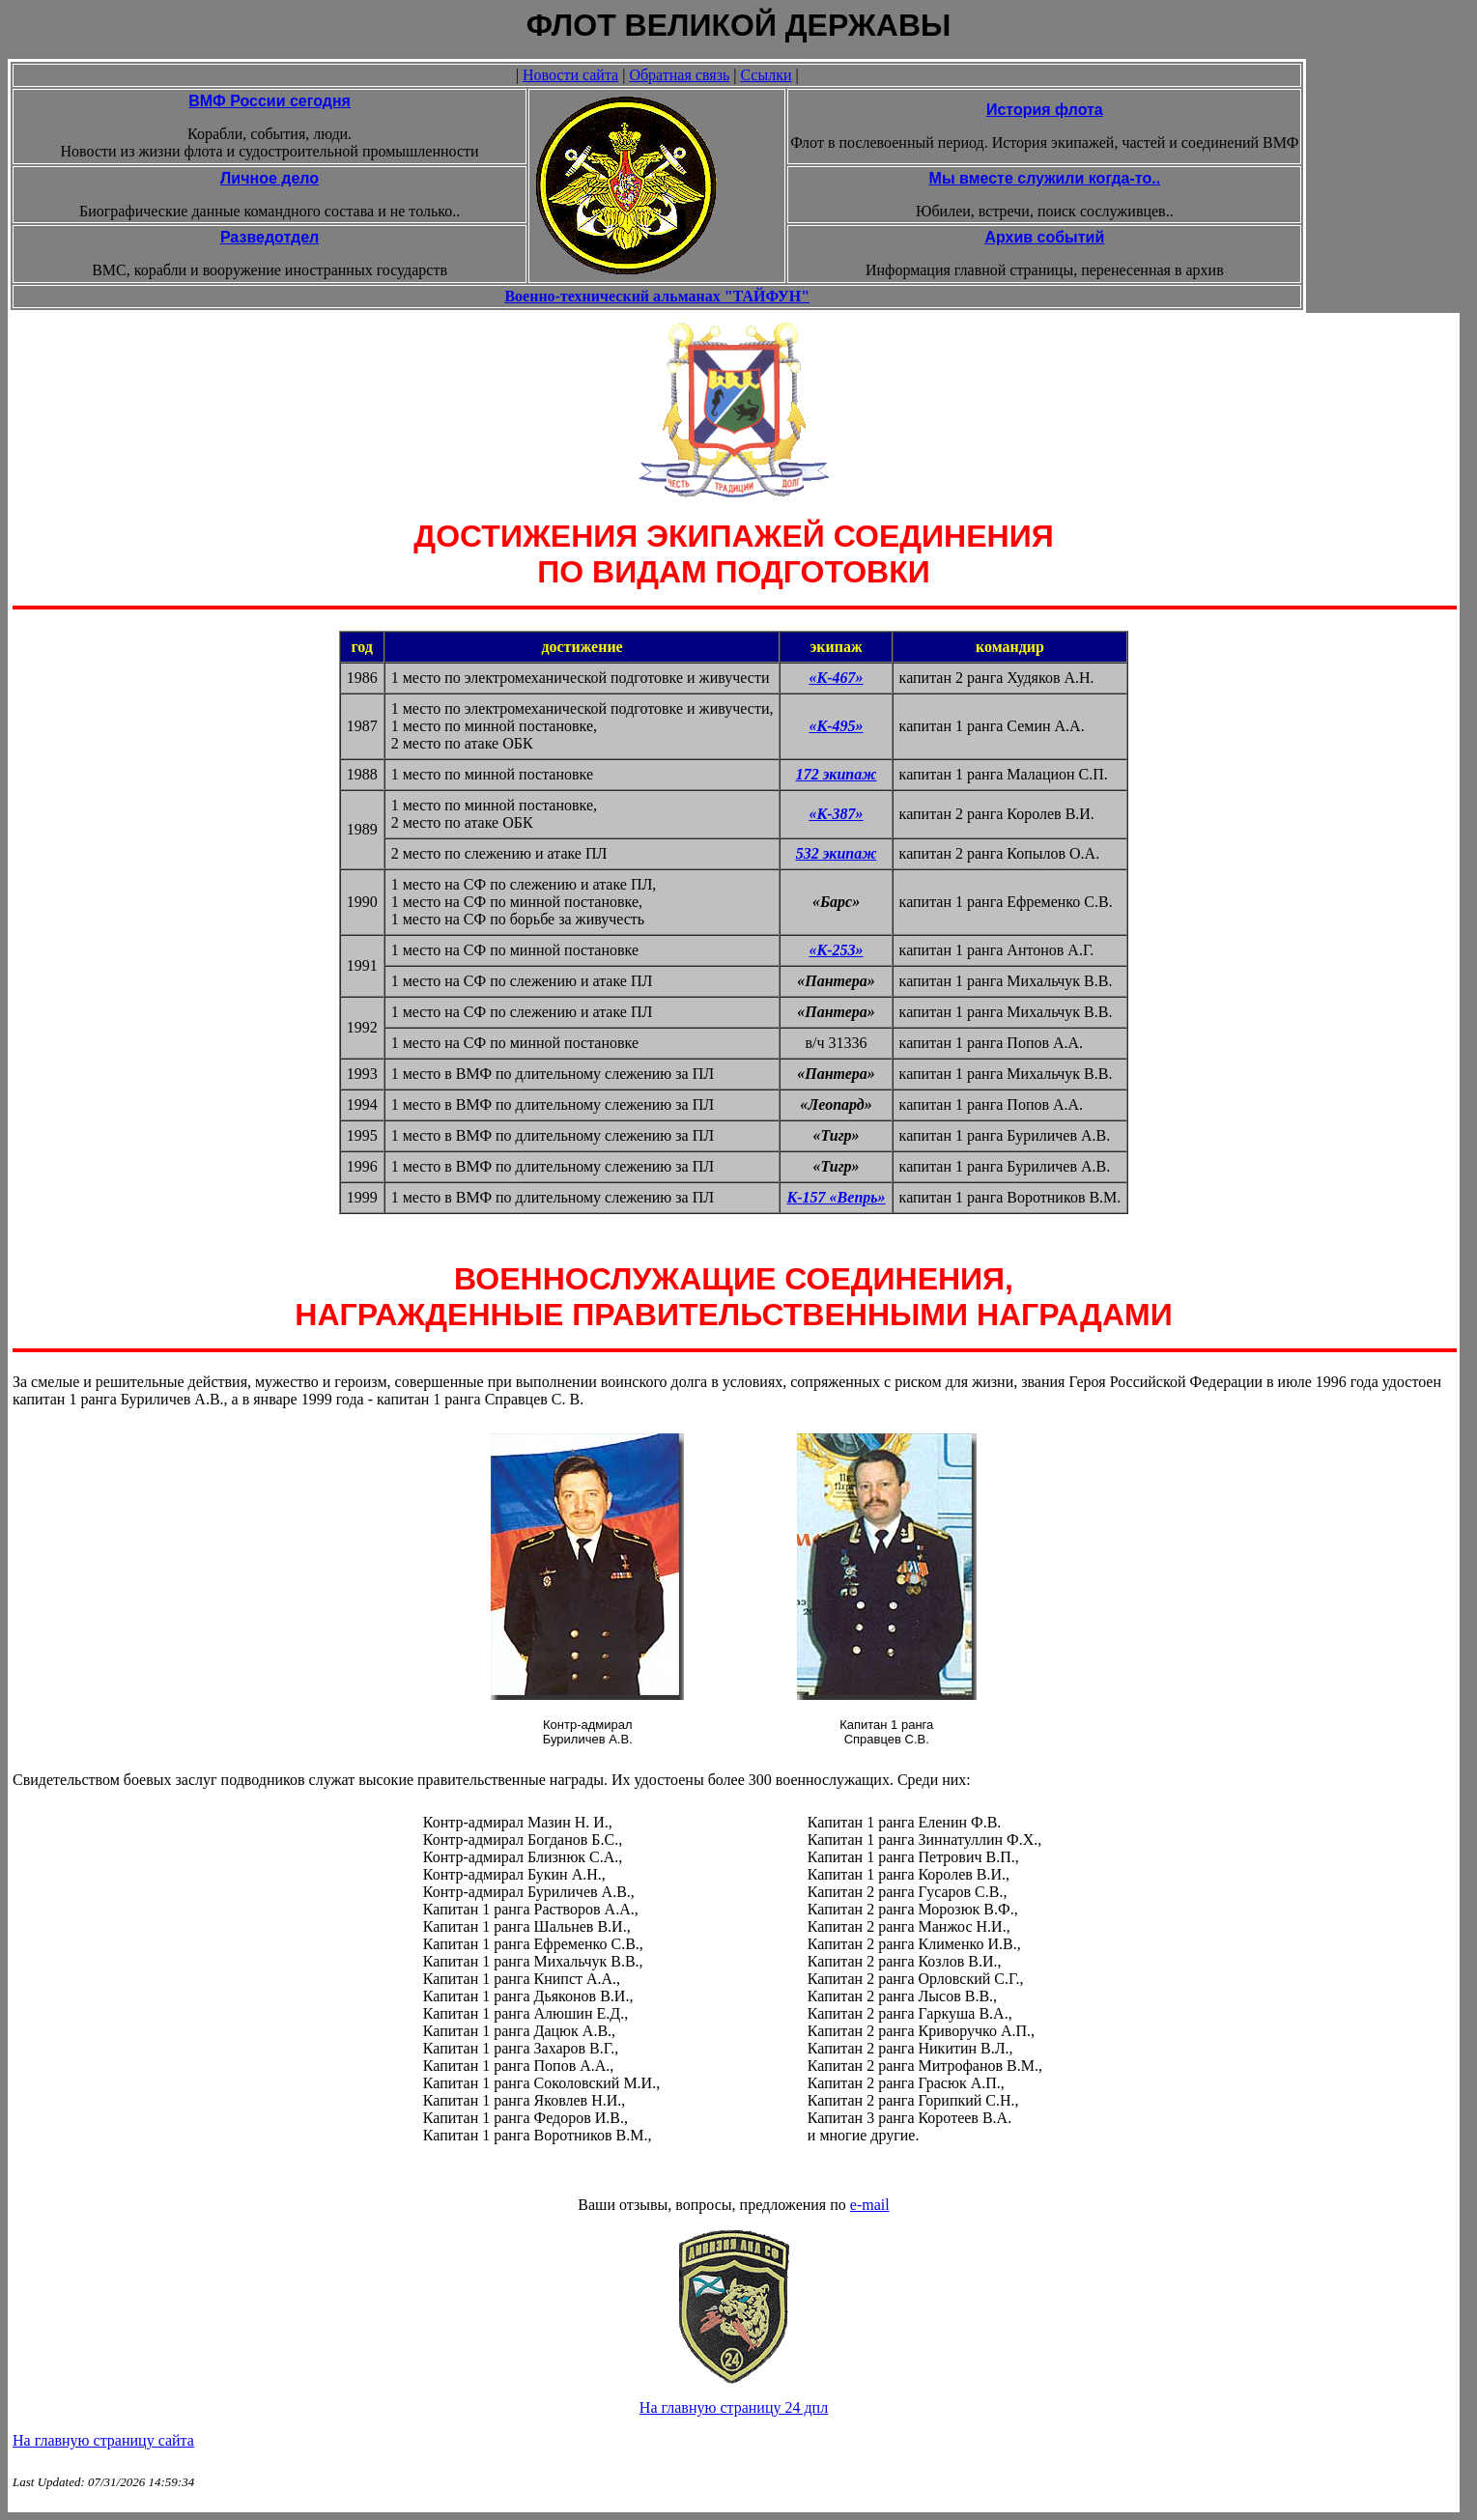 Image resolution: width=1477 pixels, height=2520 pixels. I want to click on 532 экипаж, so click(836, 853).